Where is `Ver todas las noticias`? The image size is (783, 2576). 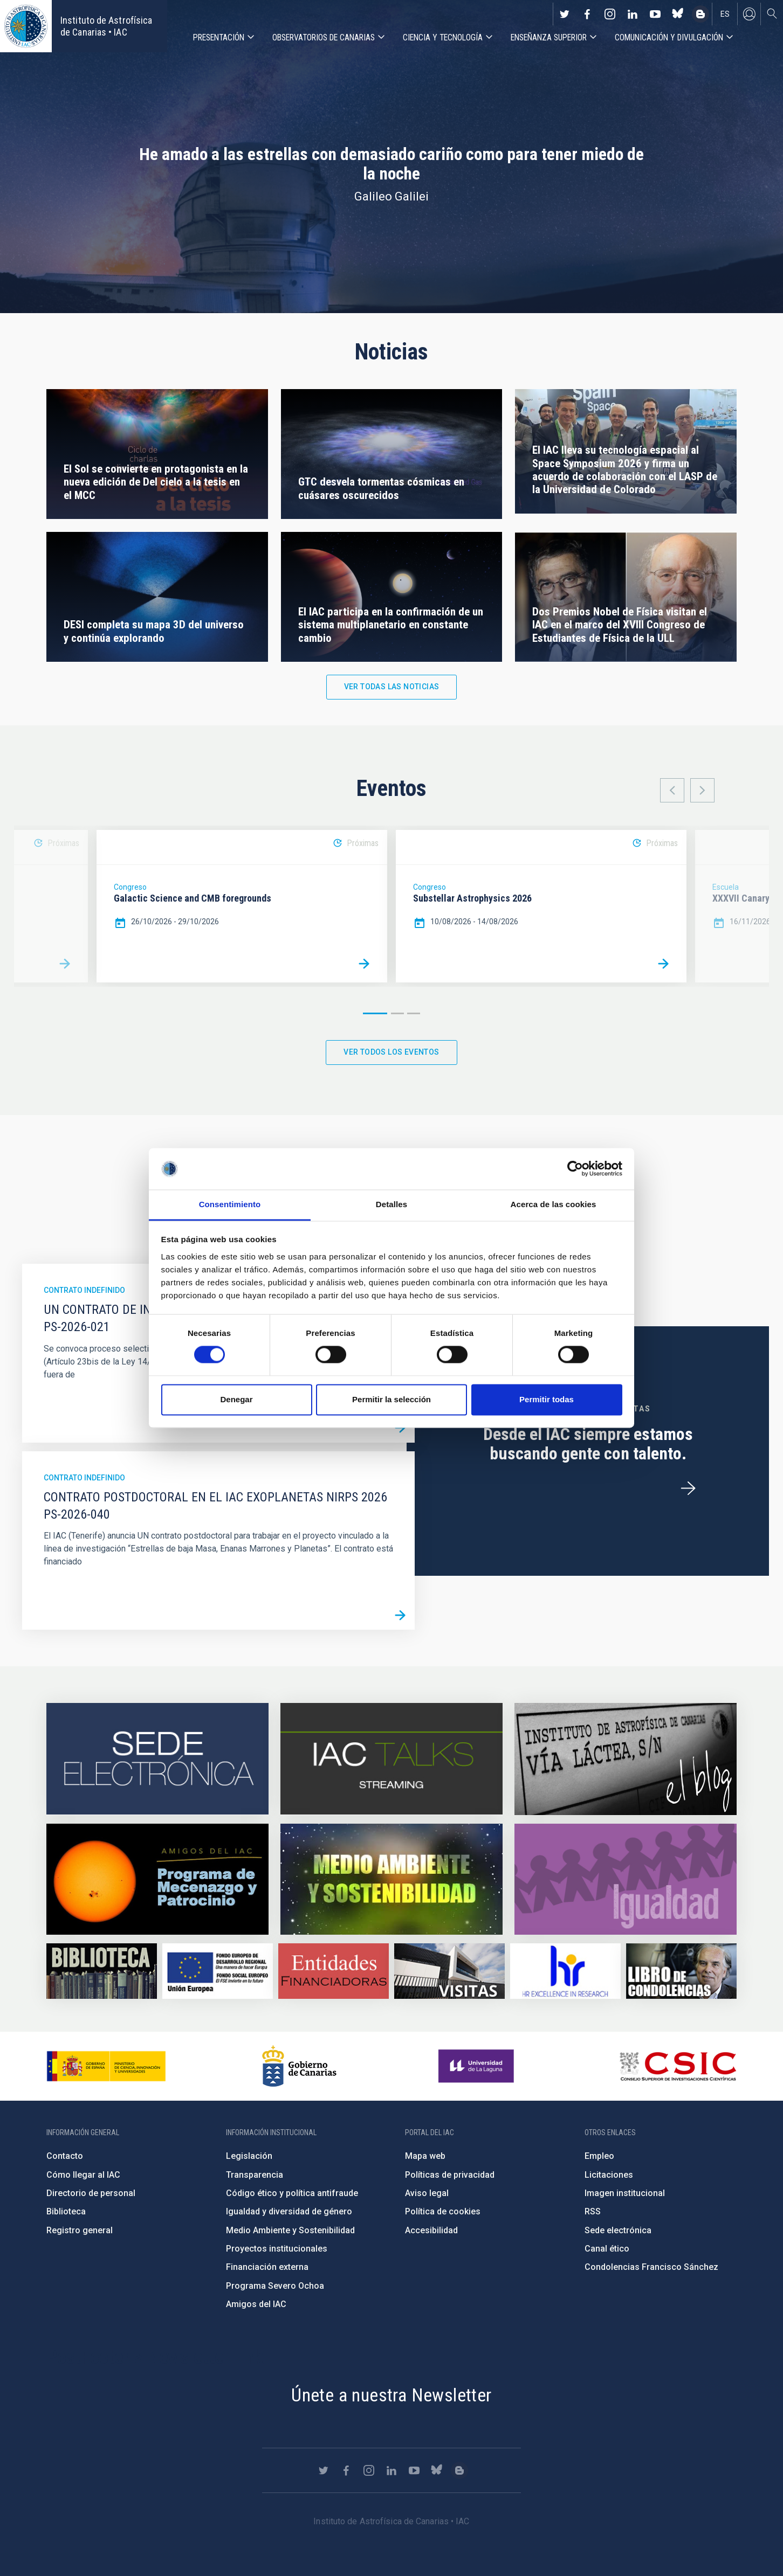 Ver todas las noticias is located at coordinates (391, 686).